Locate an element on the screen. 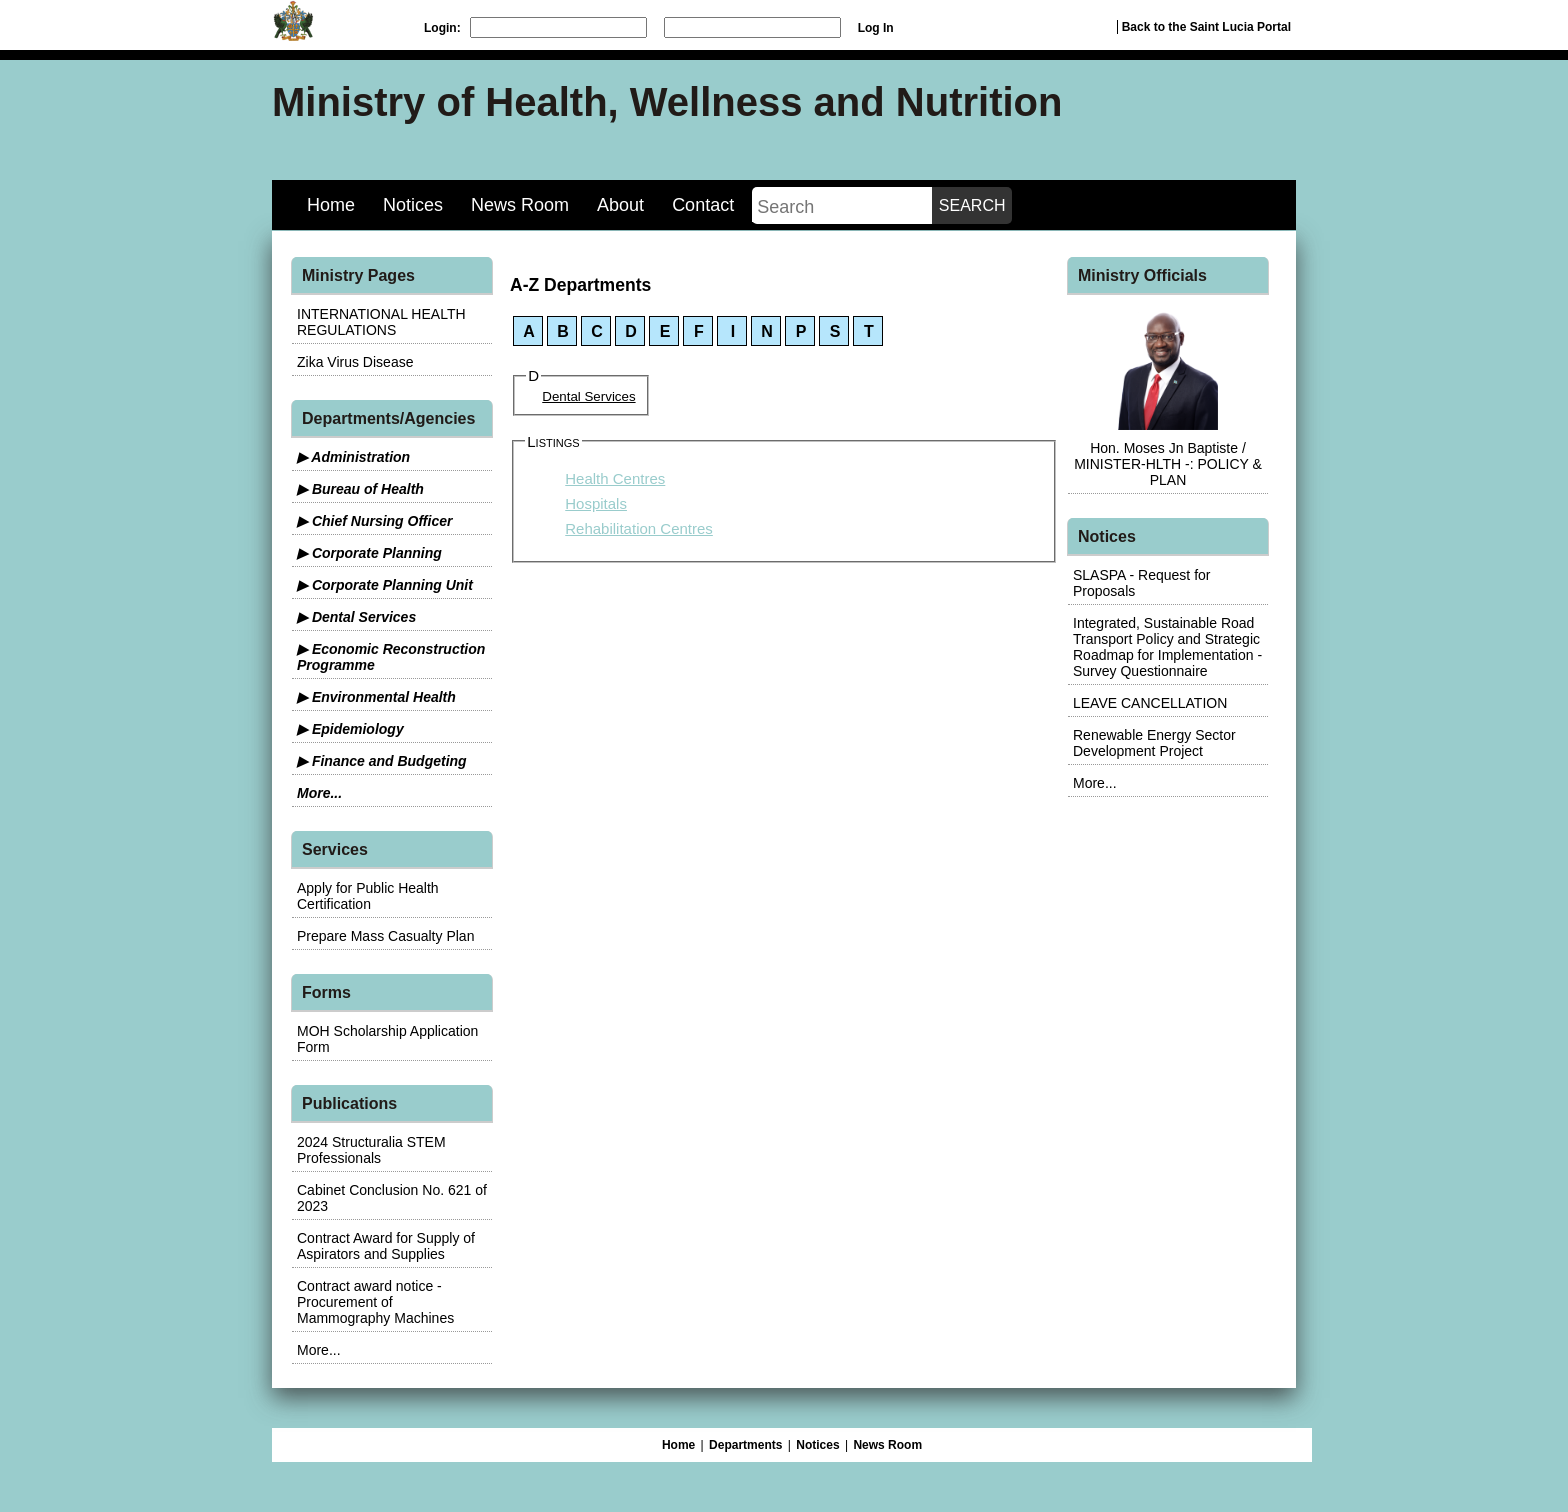  LEAVE CANCELLATION is located at coordinates (1150, 703).